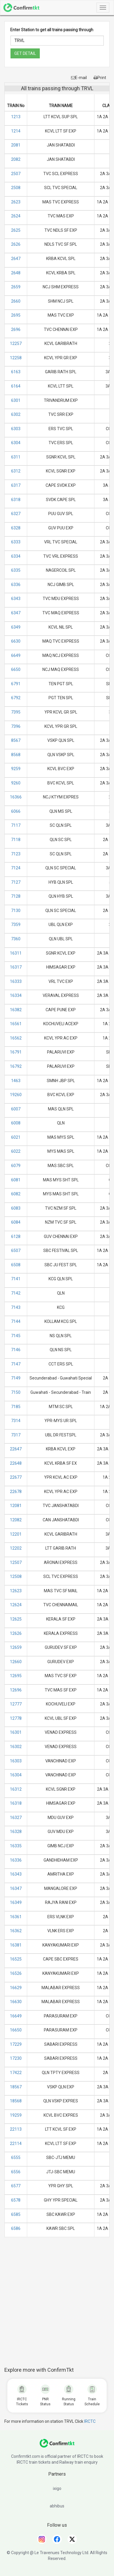 The width and height of the screenshot is (114, 2576). What do you see at coordinates (16, 1732) in the screenshot?
I see `16301` at bounding box center [16, 1732].